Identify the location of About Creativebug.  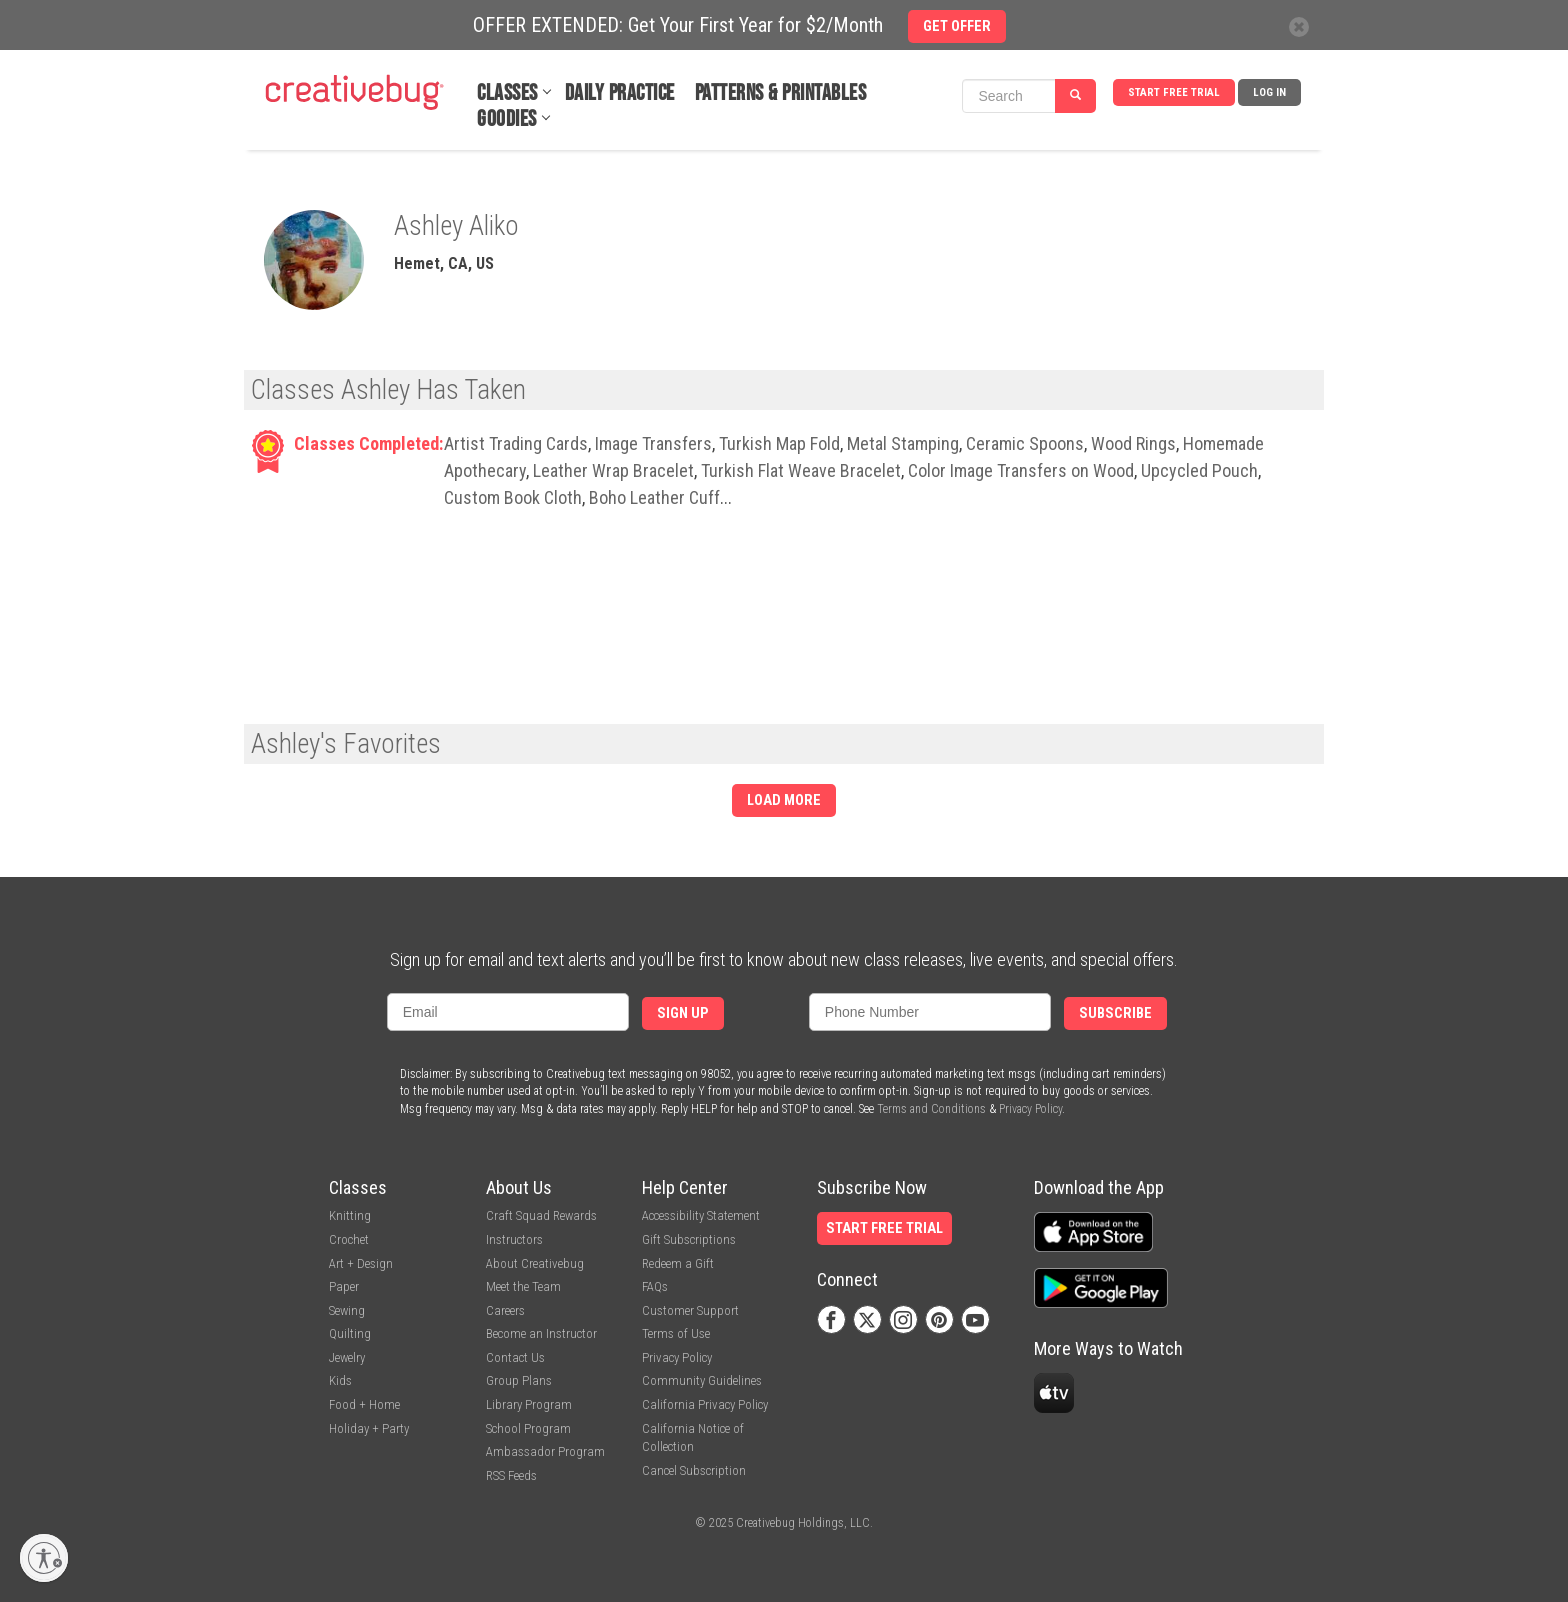
(535, 1263).